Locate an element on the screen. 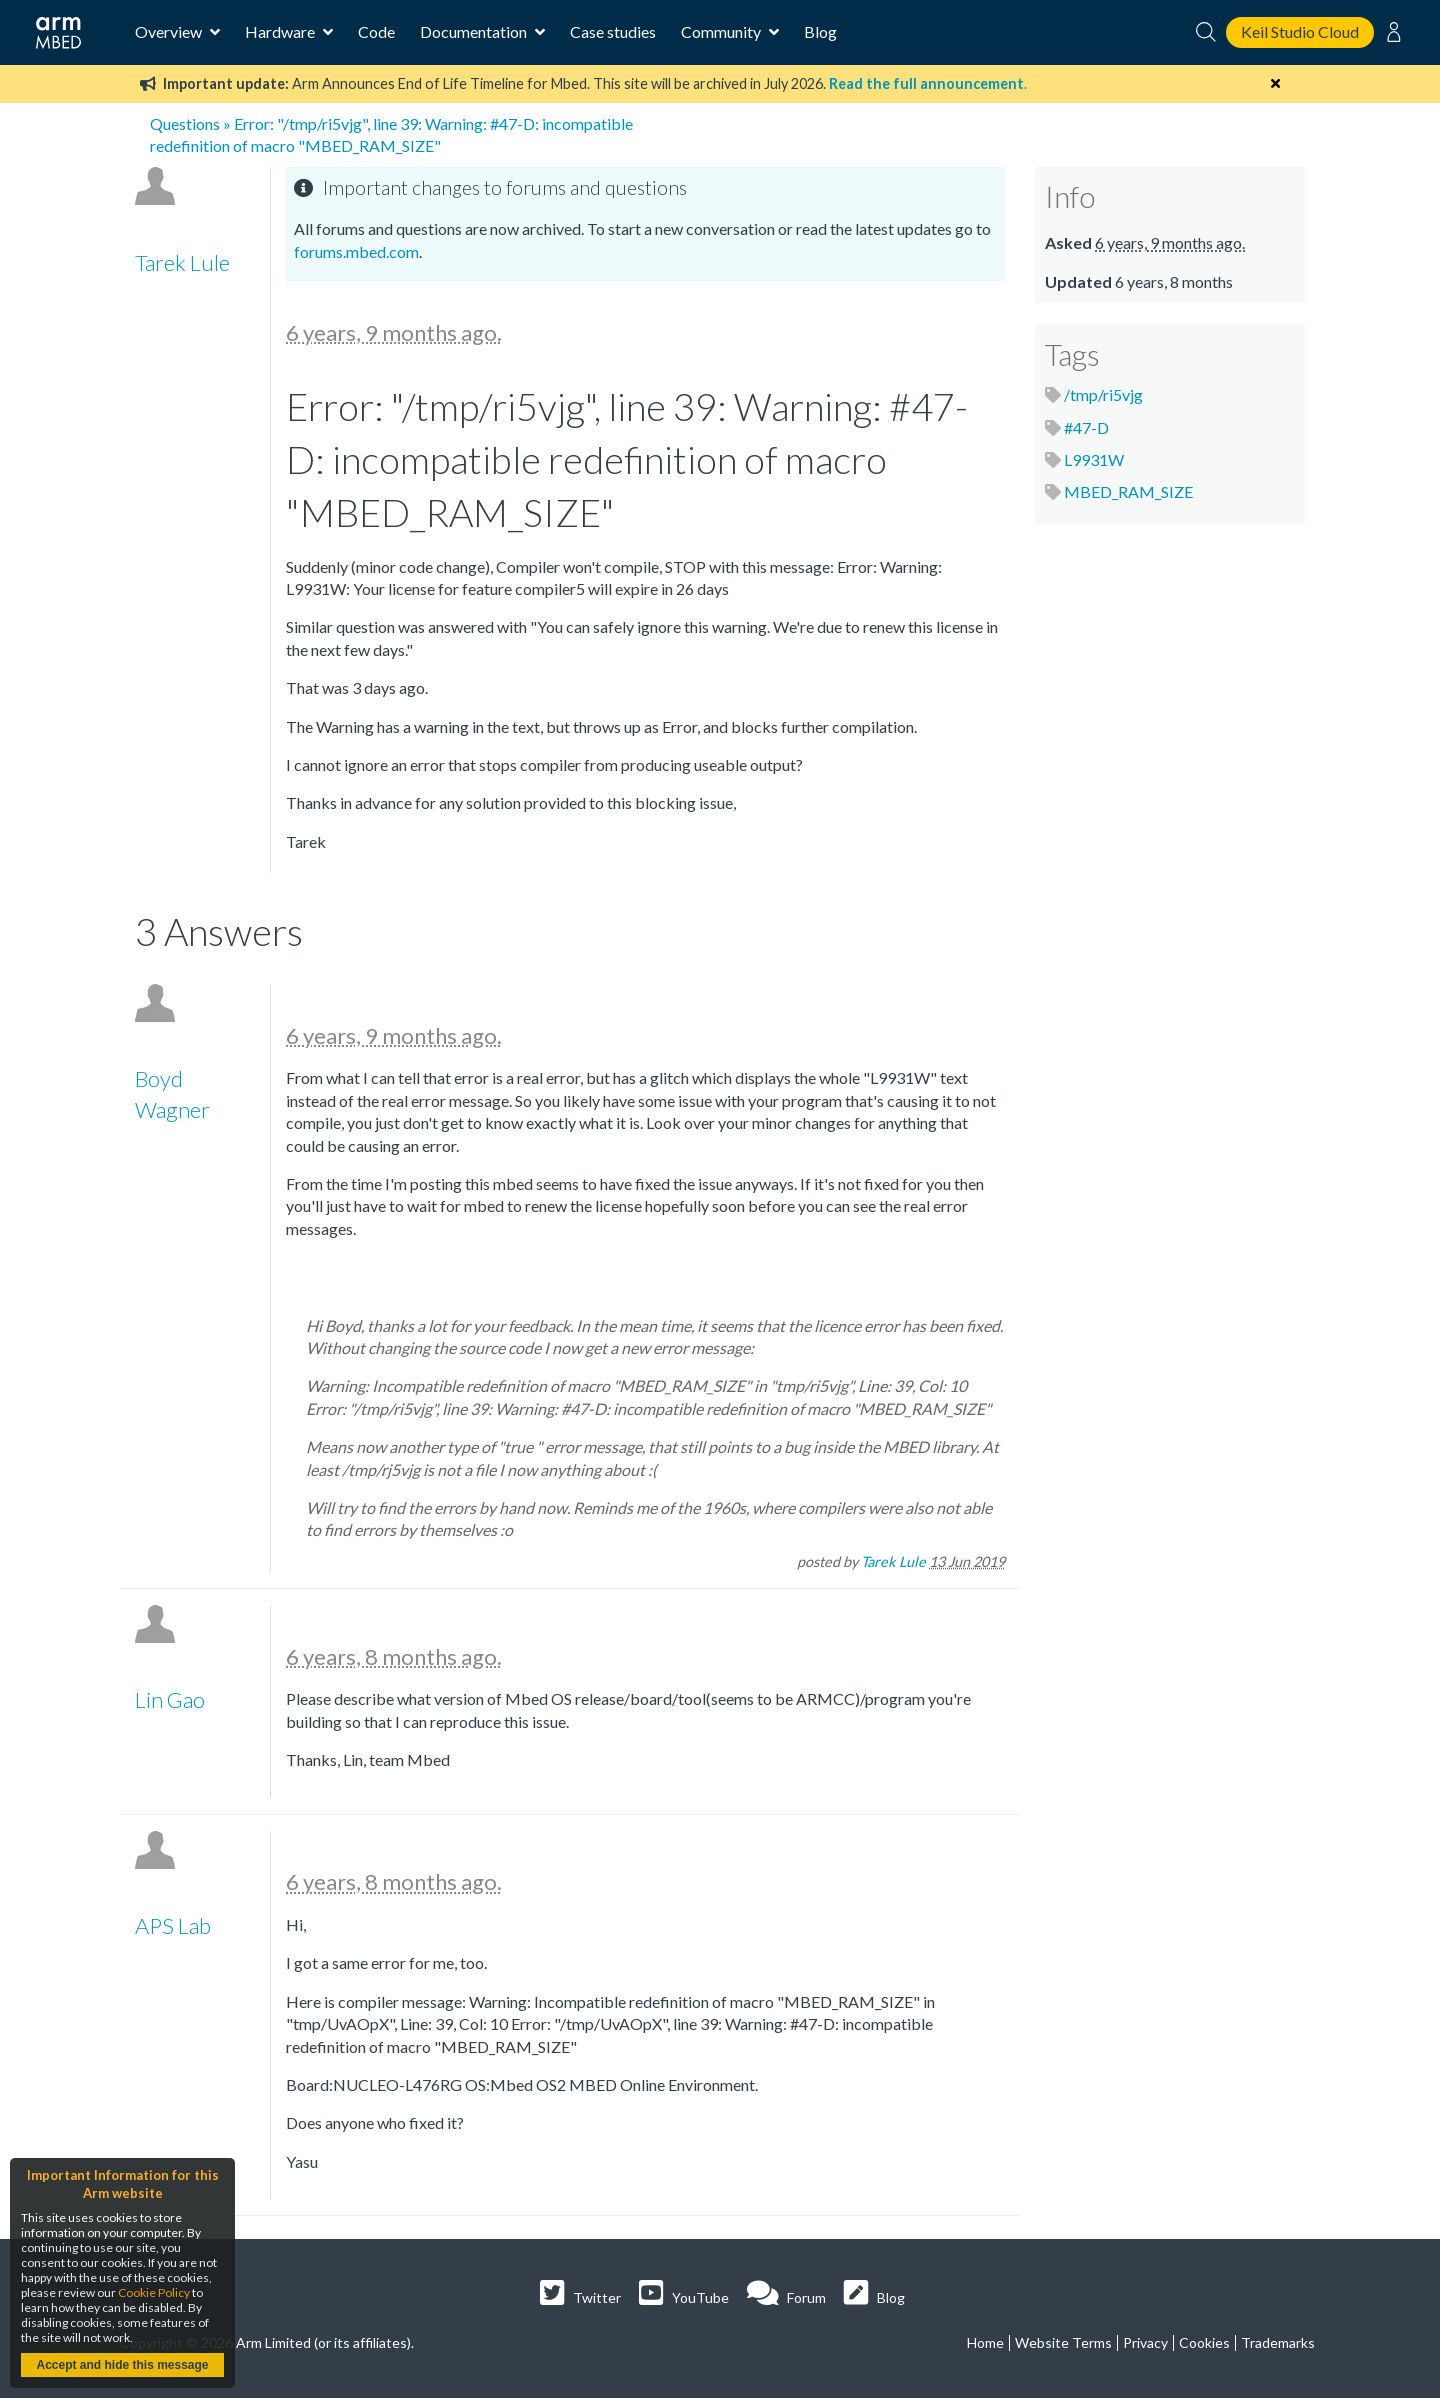  Case studies is located at coordinates (613, 31).